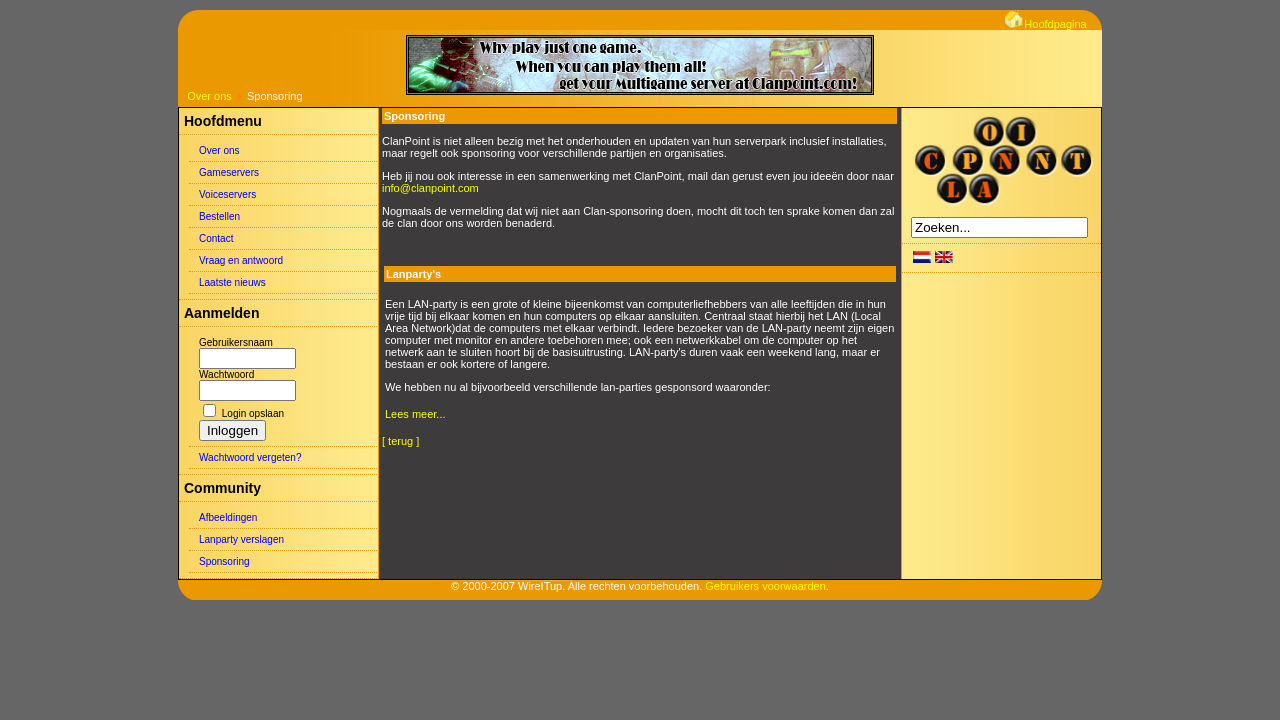 This screenshot has width=1280, height=720. What do you see at coordinates (216, 238) in the screenshot?
I see `Contact` at bounding box center [216, 238].